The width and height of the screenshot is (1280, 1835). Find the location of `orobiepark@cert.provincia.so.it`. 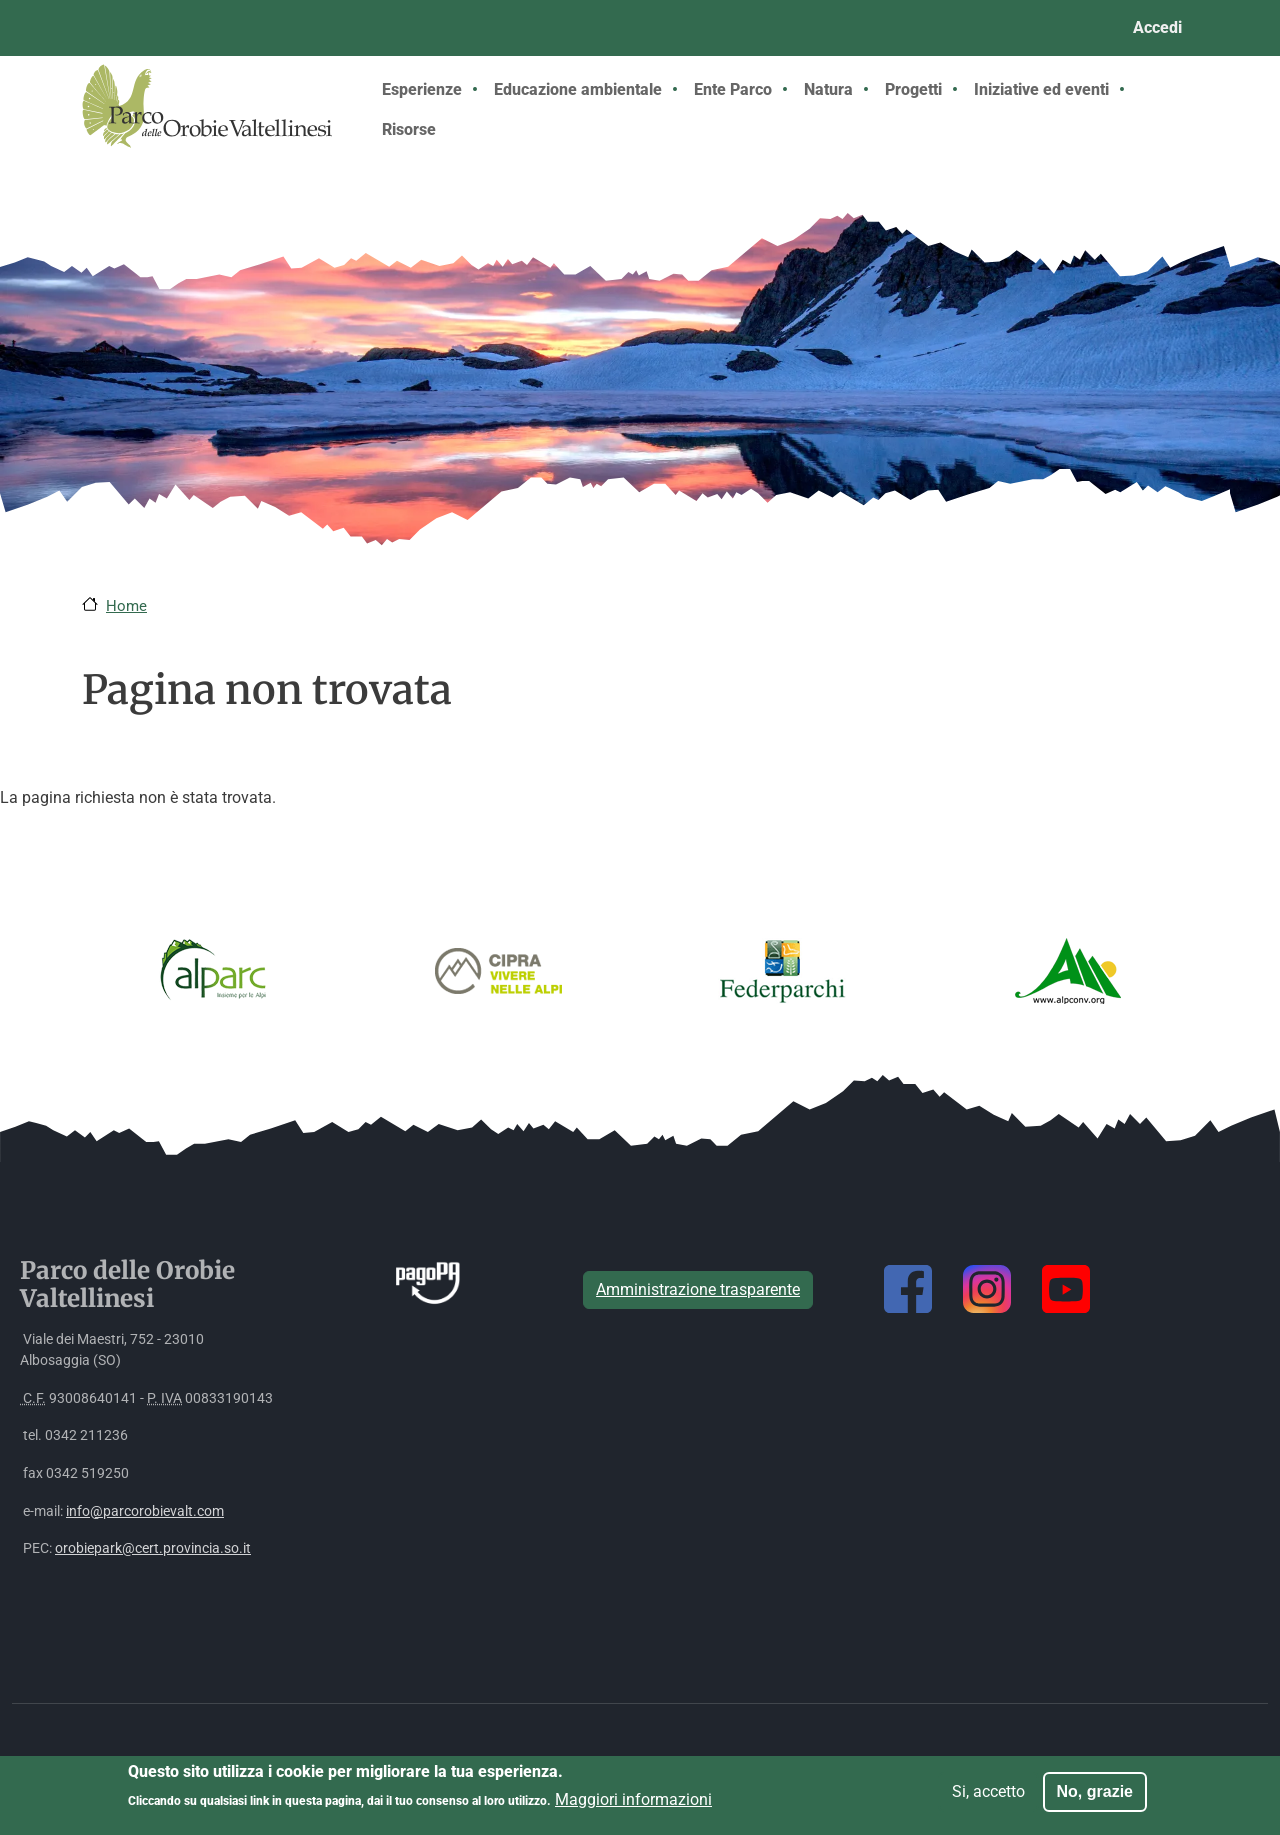

orobiepark@cert.provincia.so.it is located at coordinates (153, 1548).